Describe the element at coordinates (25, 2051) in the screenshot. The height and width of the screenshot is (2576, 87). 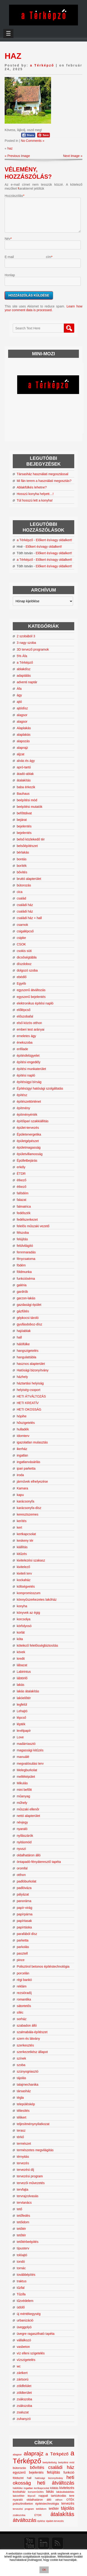
I see `szerkesztés` at that location.